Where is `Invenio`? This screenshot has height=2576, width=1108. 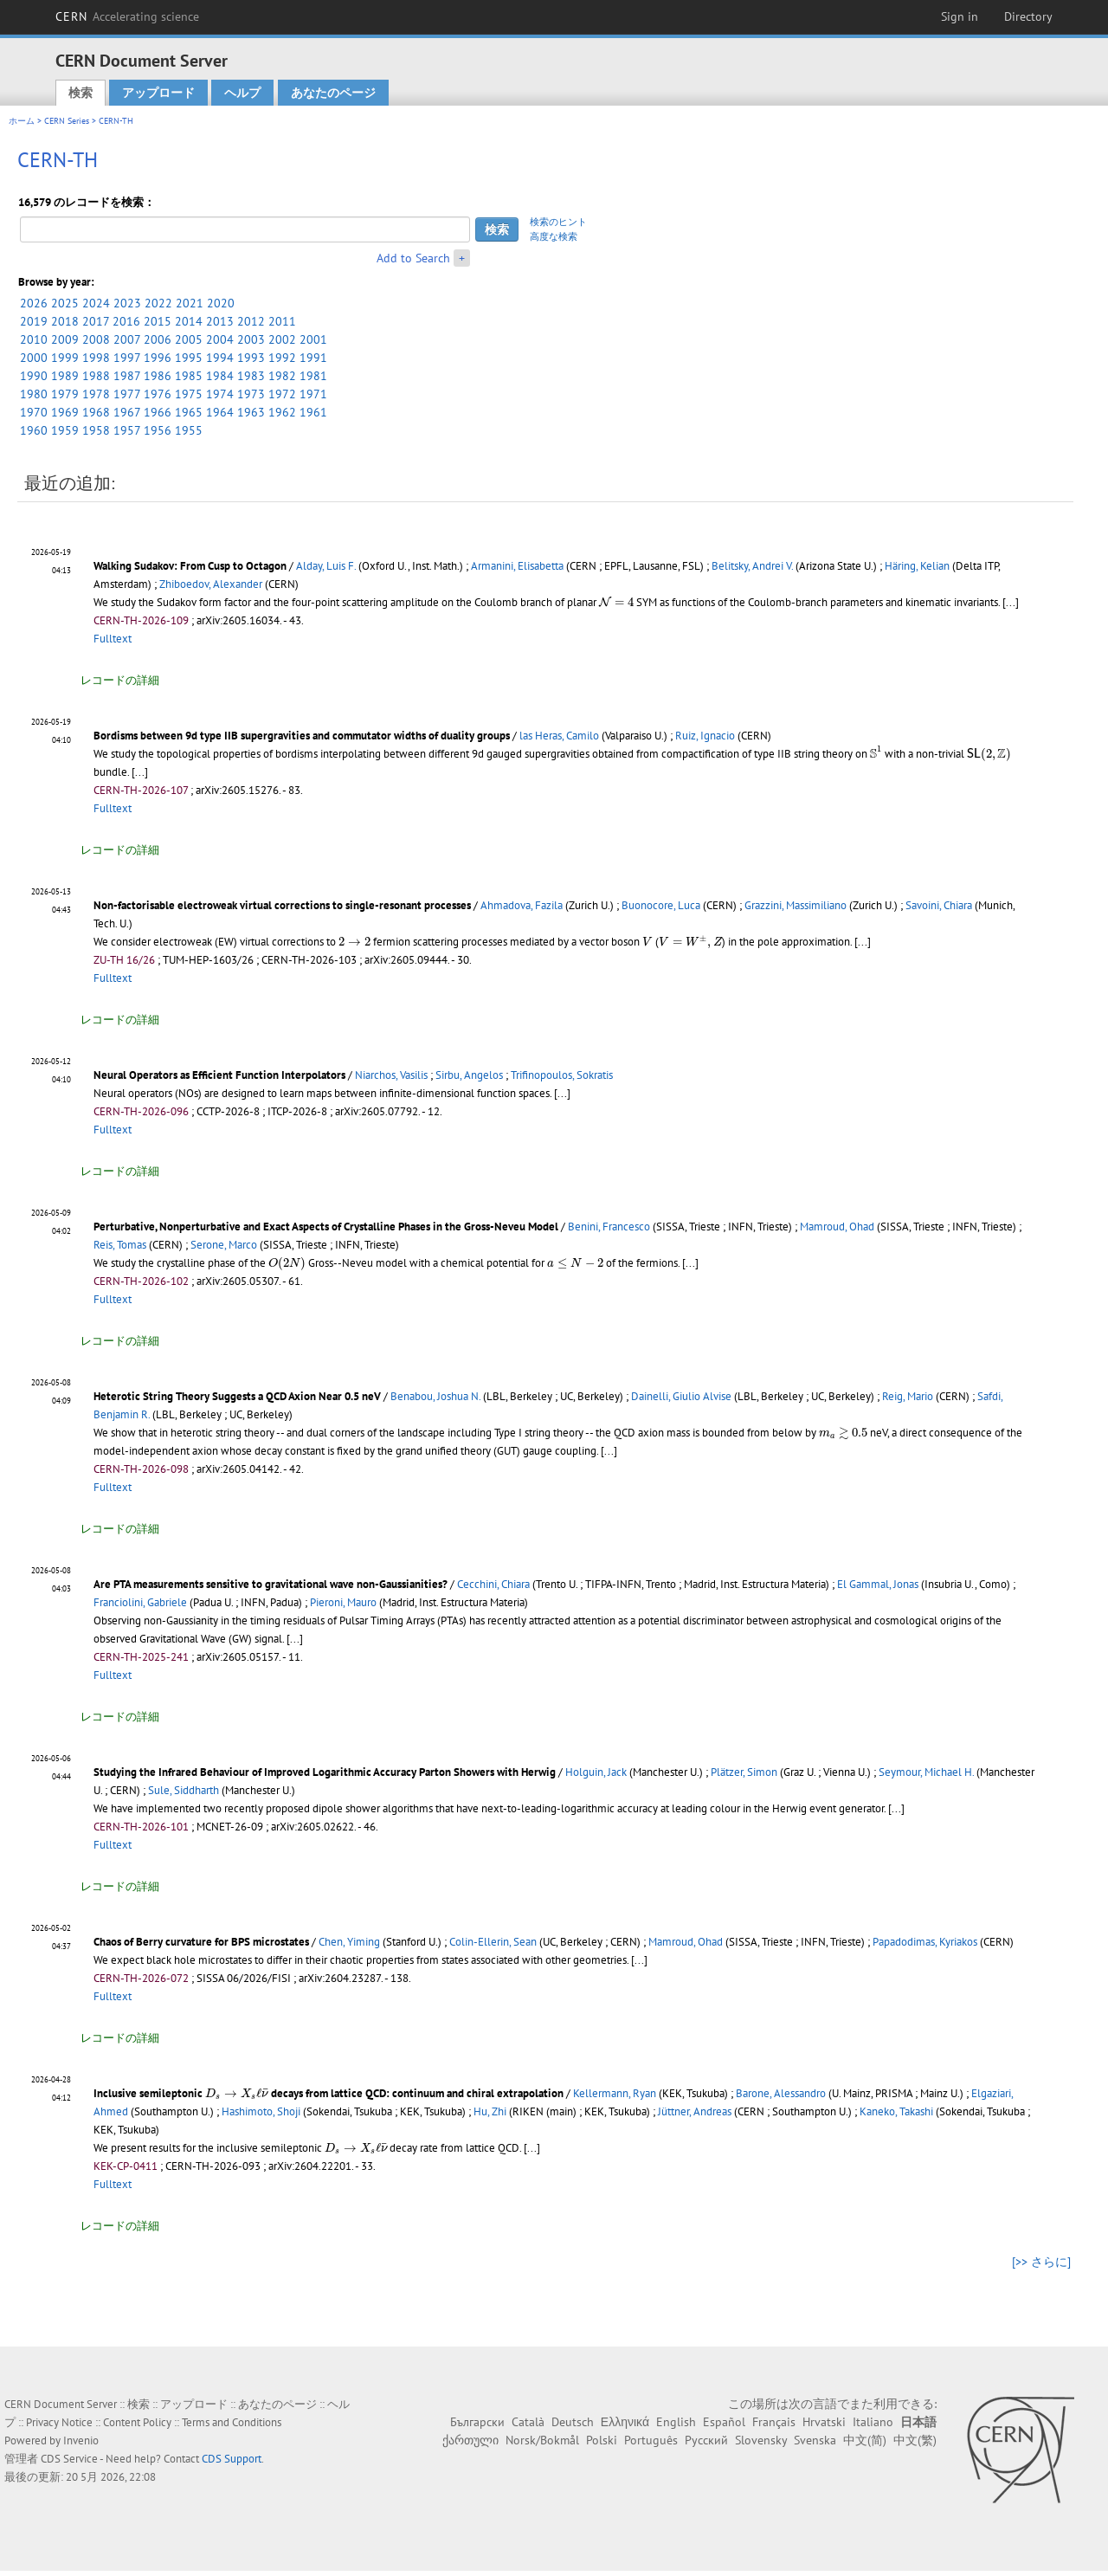
Invenio is located at coordinates (81, 2440).